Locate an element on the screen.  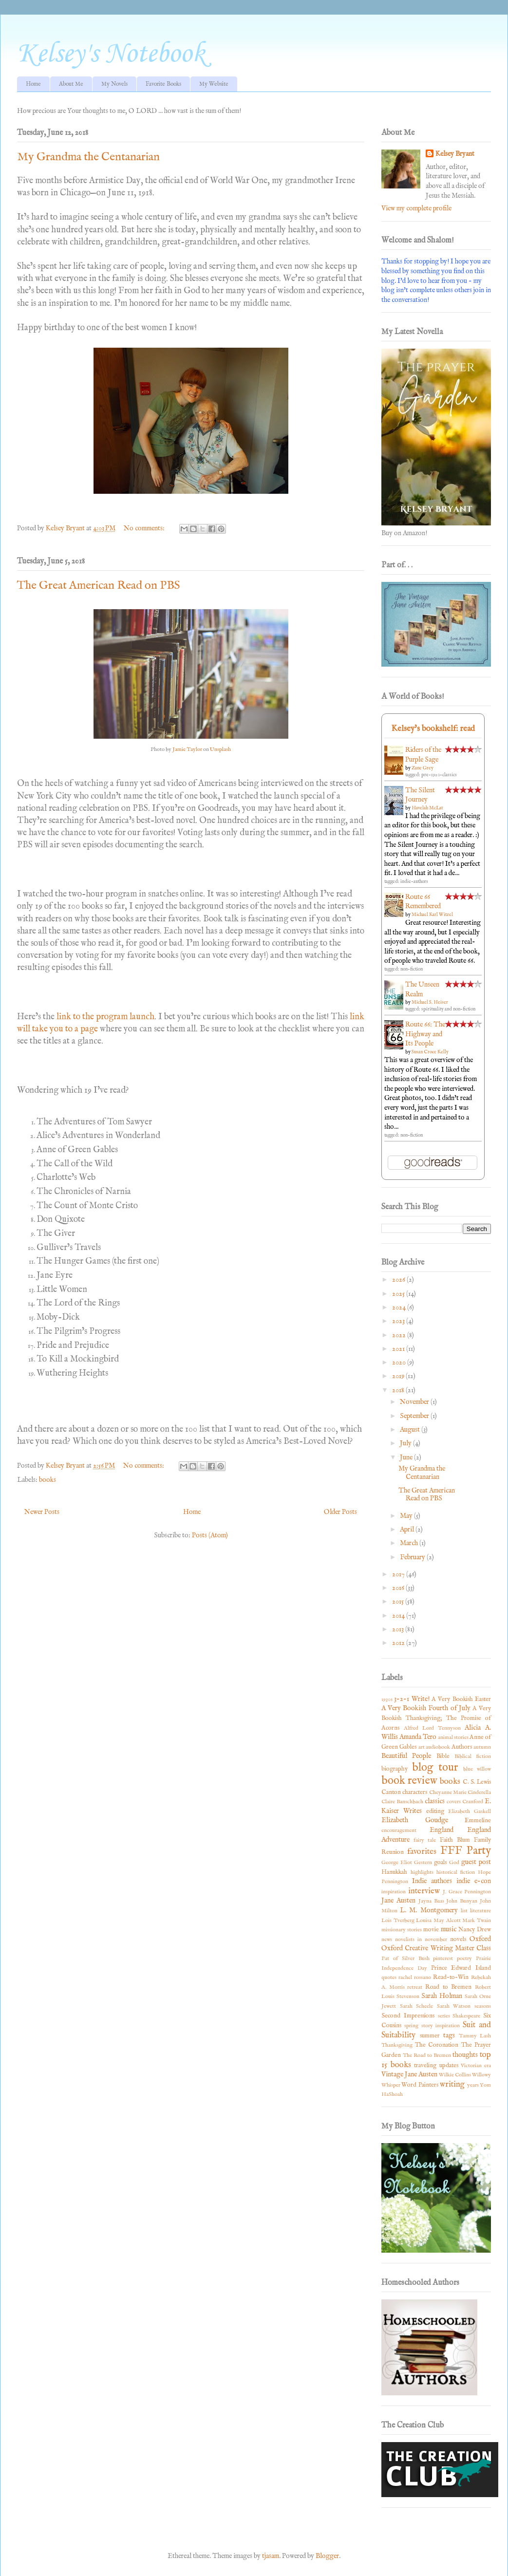
biography is located at coordinates (394, 1769).